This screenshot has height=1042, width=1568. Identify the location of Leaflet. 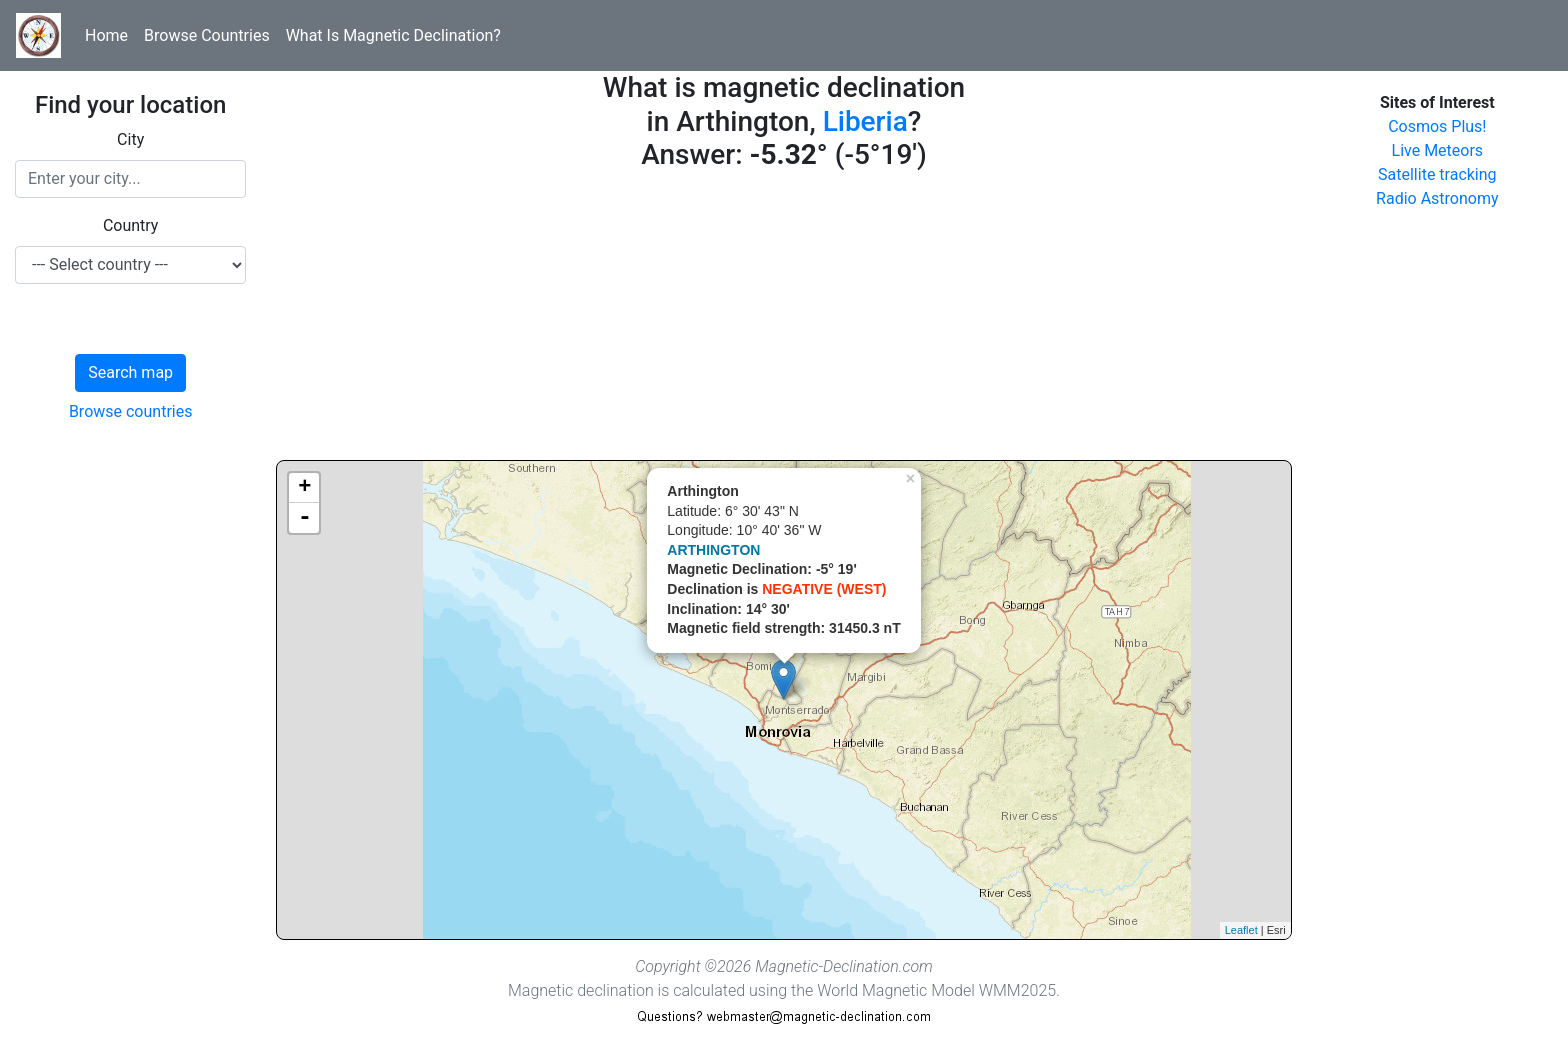
(1241, 930).